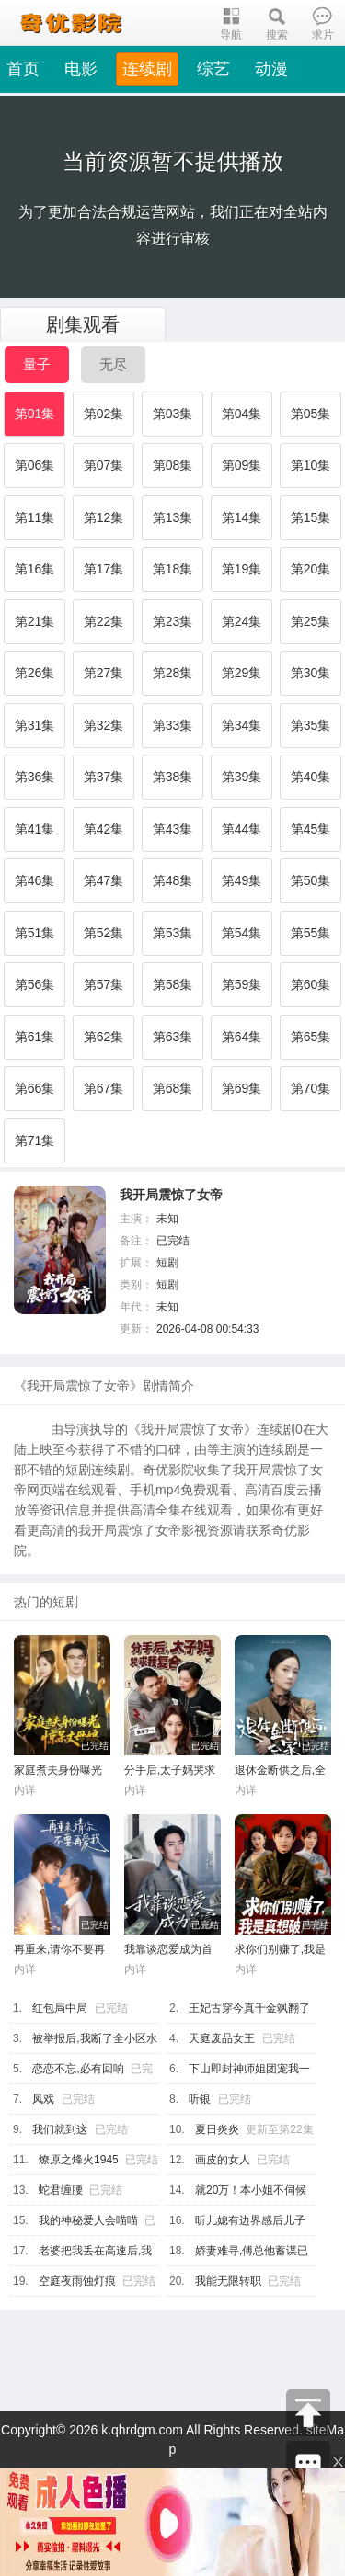 This screenshot has height=2576, width=345. Describe the element at coordinates (173, 776) in the screenshot. I see `第38集` at that location.